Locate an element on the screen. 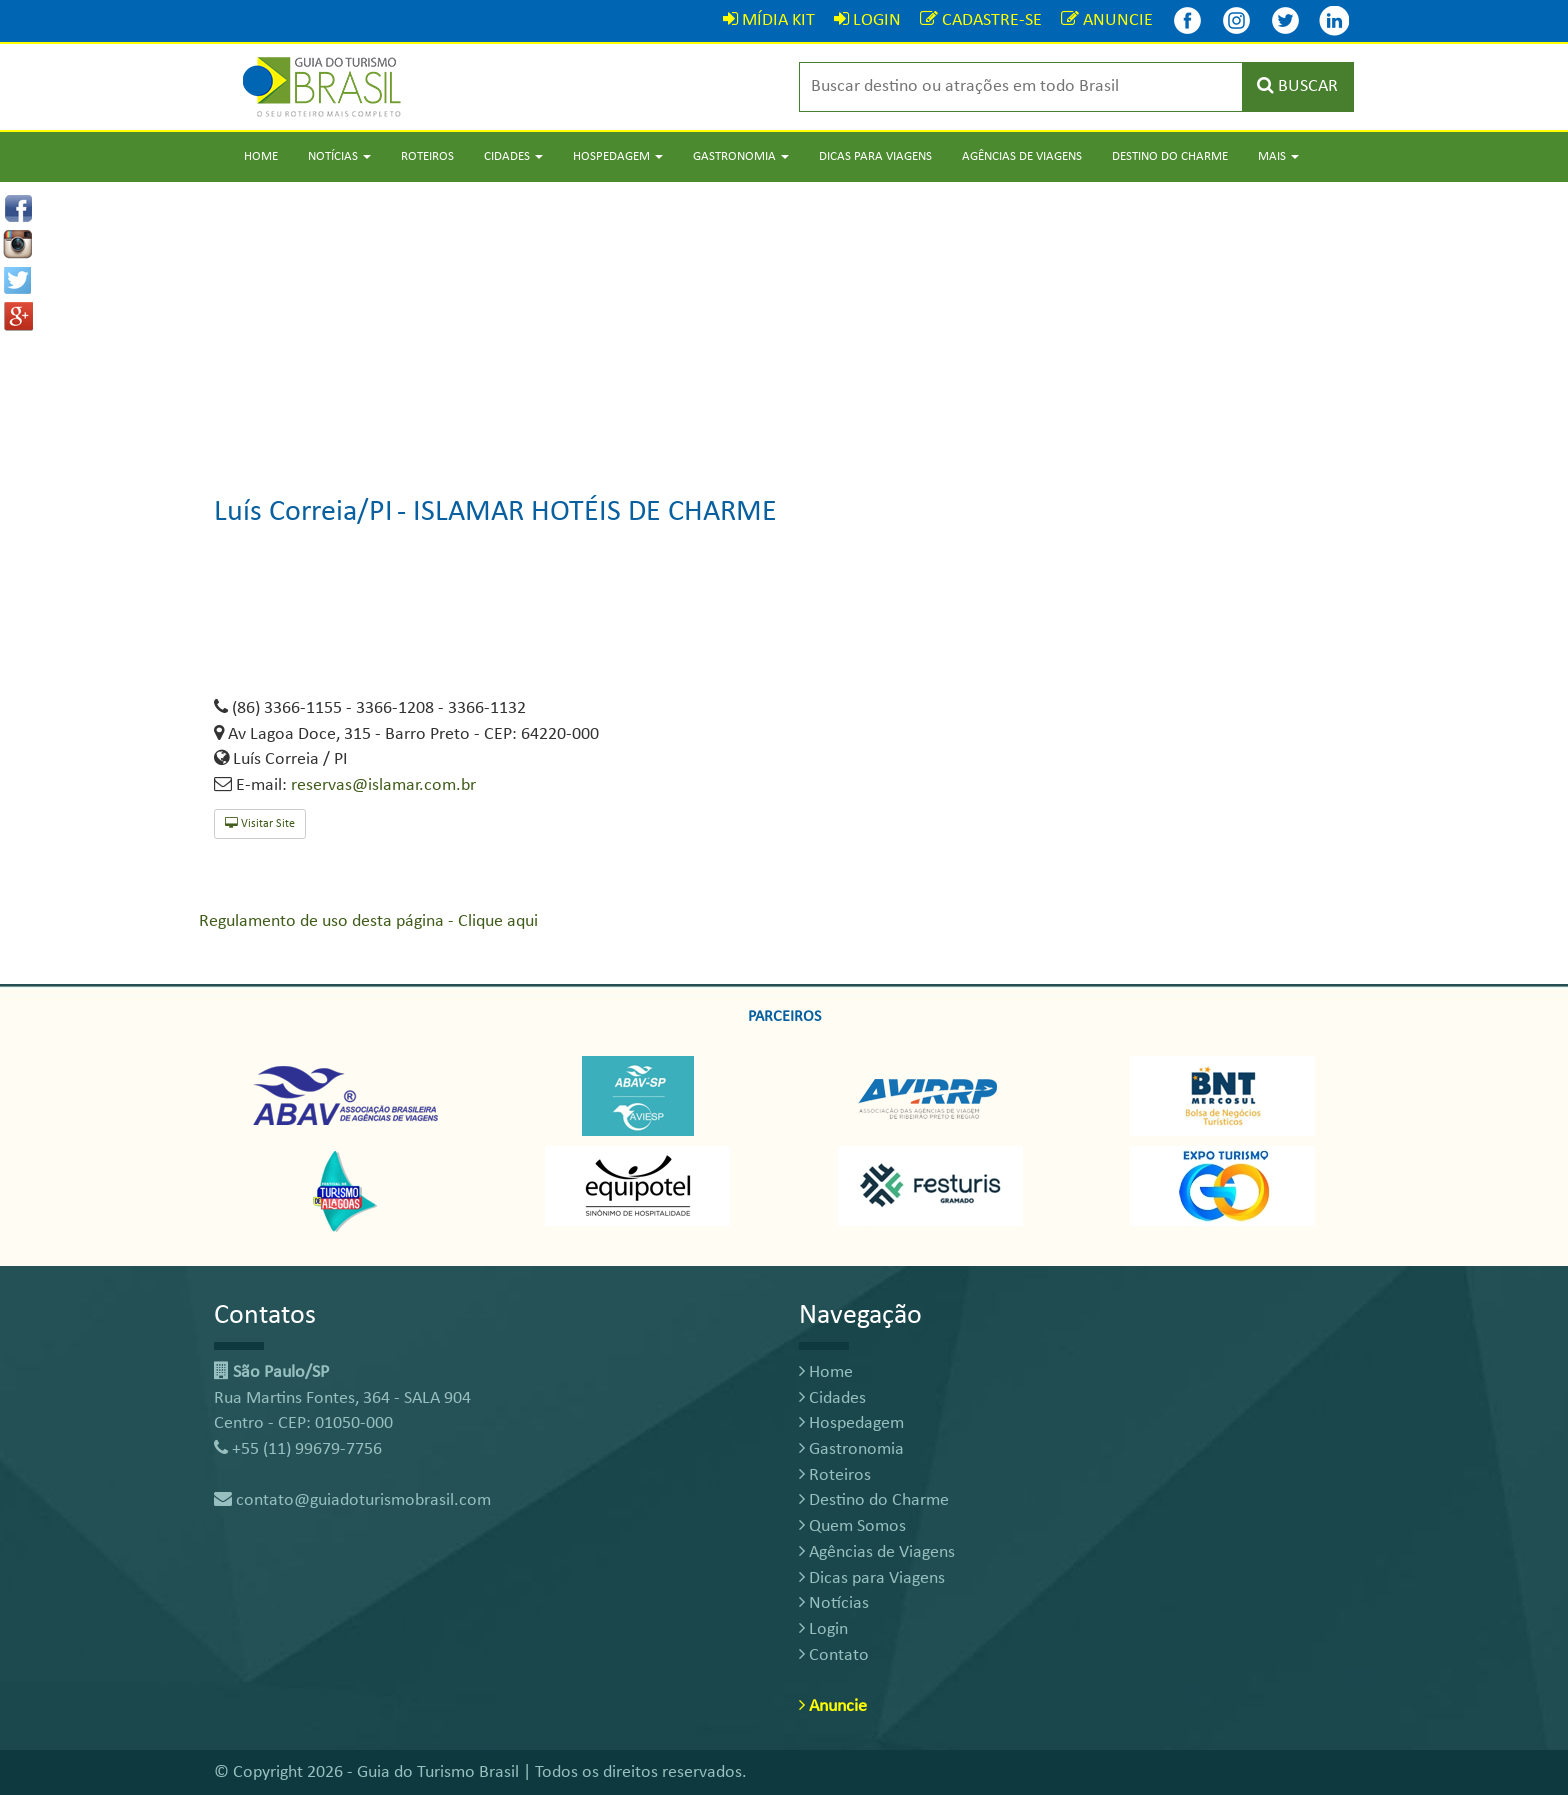 The image size is (1568, 1795). Agências de Viagens is located at coordinates (1022, 156).